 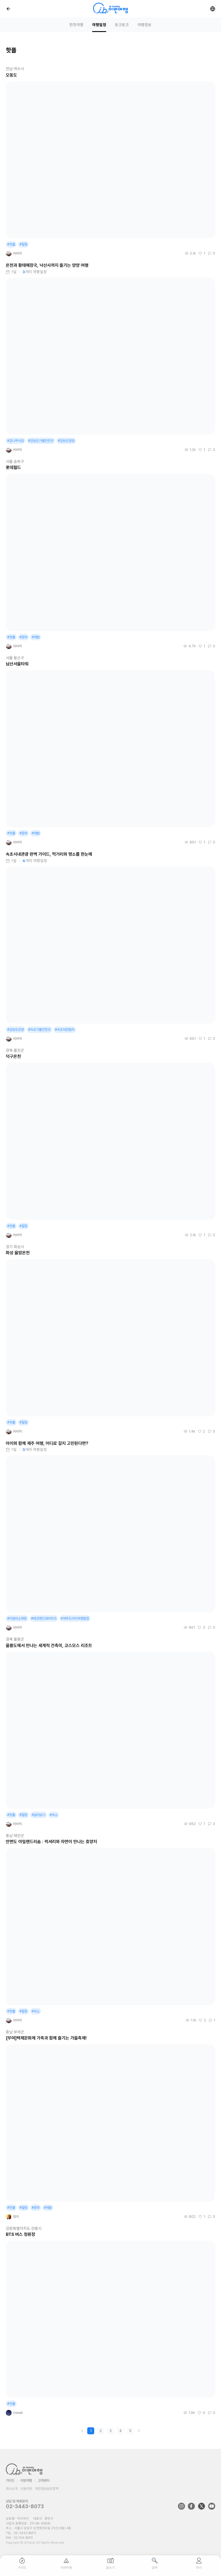 I want to click on 화성 율암온천, so click(x=18, y=1252).